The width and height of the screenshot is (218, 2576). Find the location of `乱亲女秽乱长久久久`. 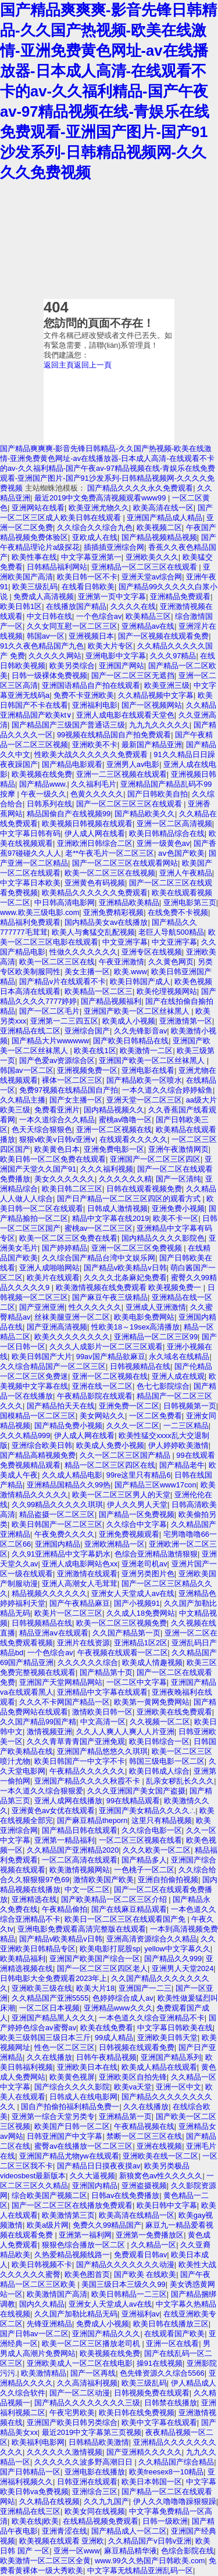

乱亲女秽乱长久久久 is located at coordinates (180, 1781).